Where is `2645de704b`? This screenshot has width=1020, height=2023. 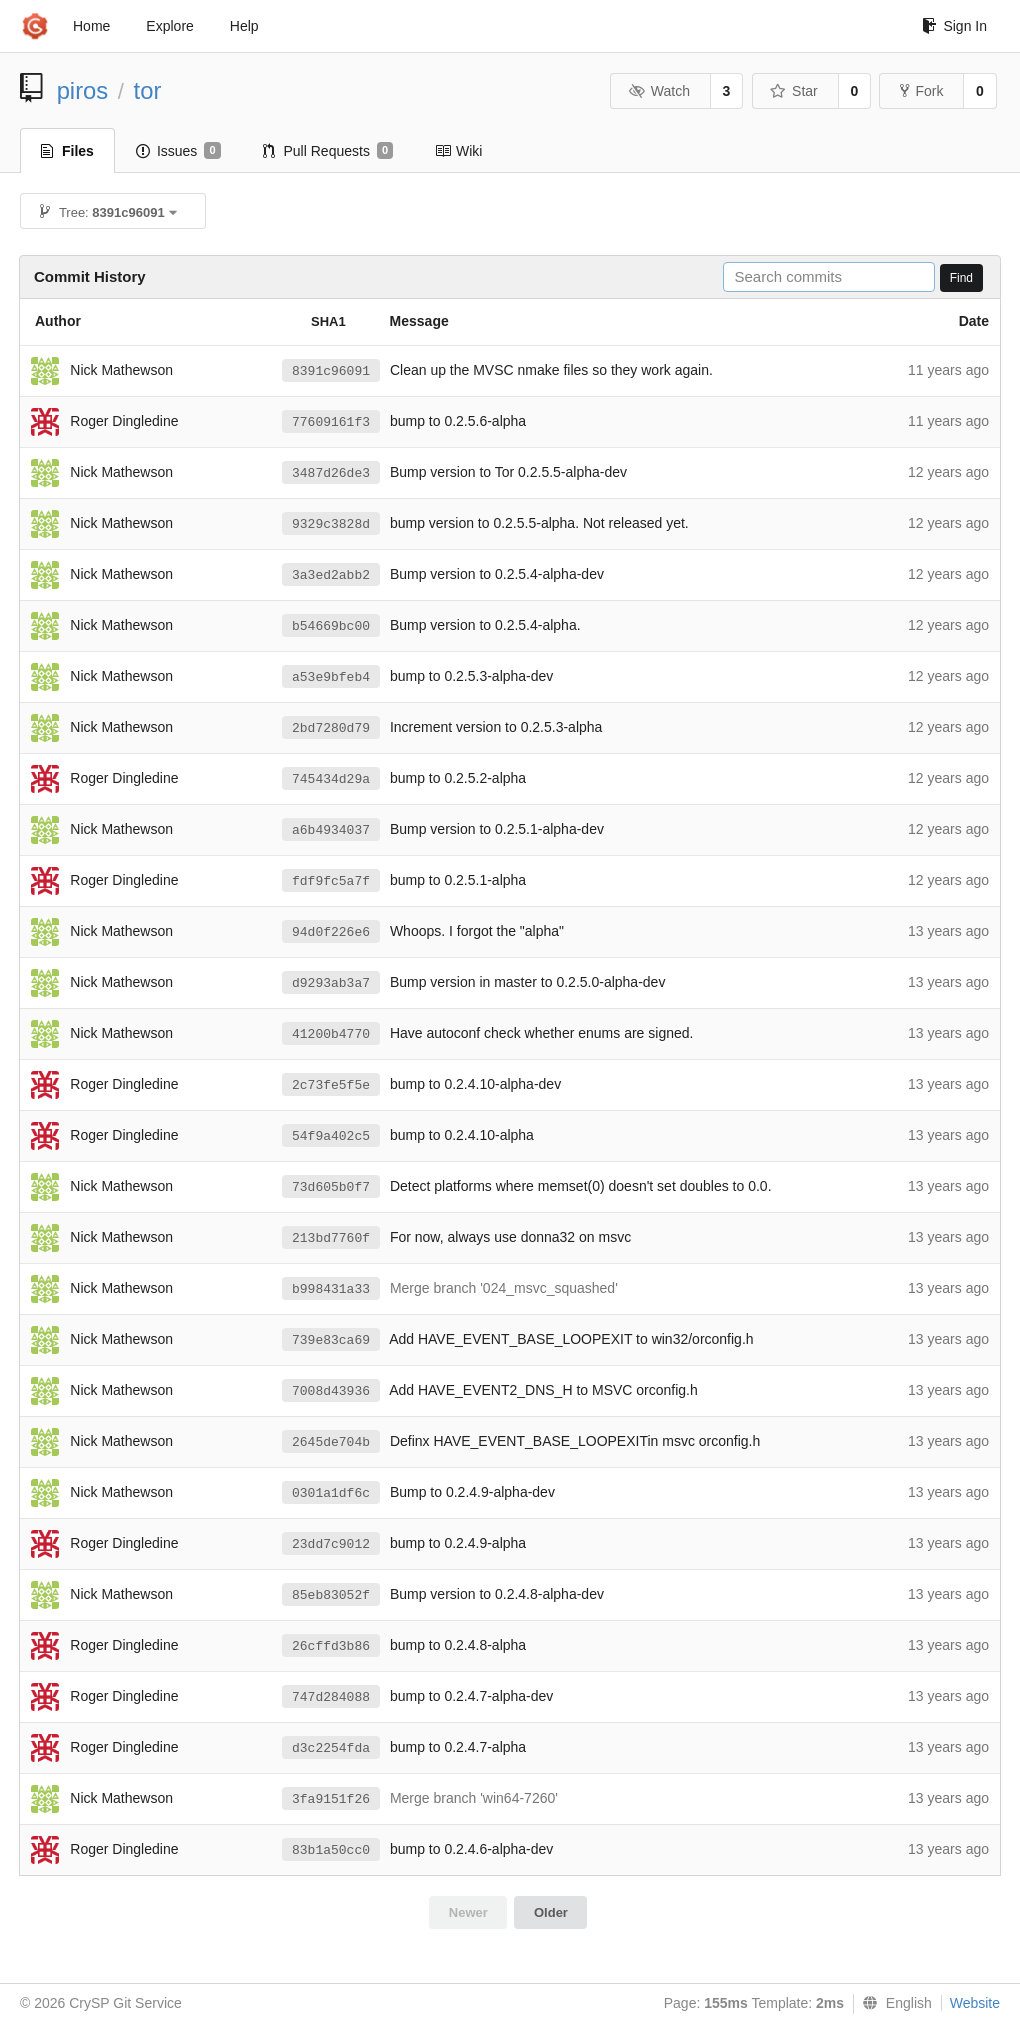 2645de704b is located at coordinates (331, 1442).